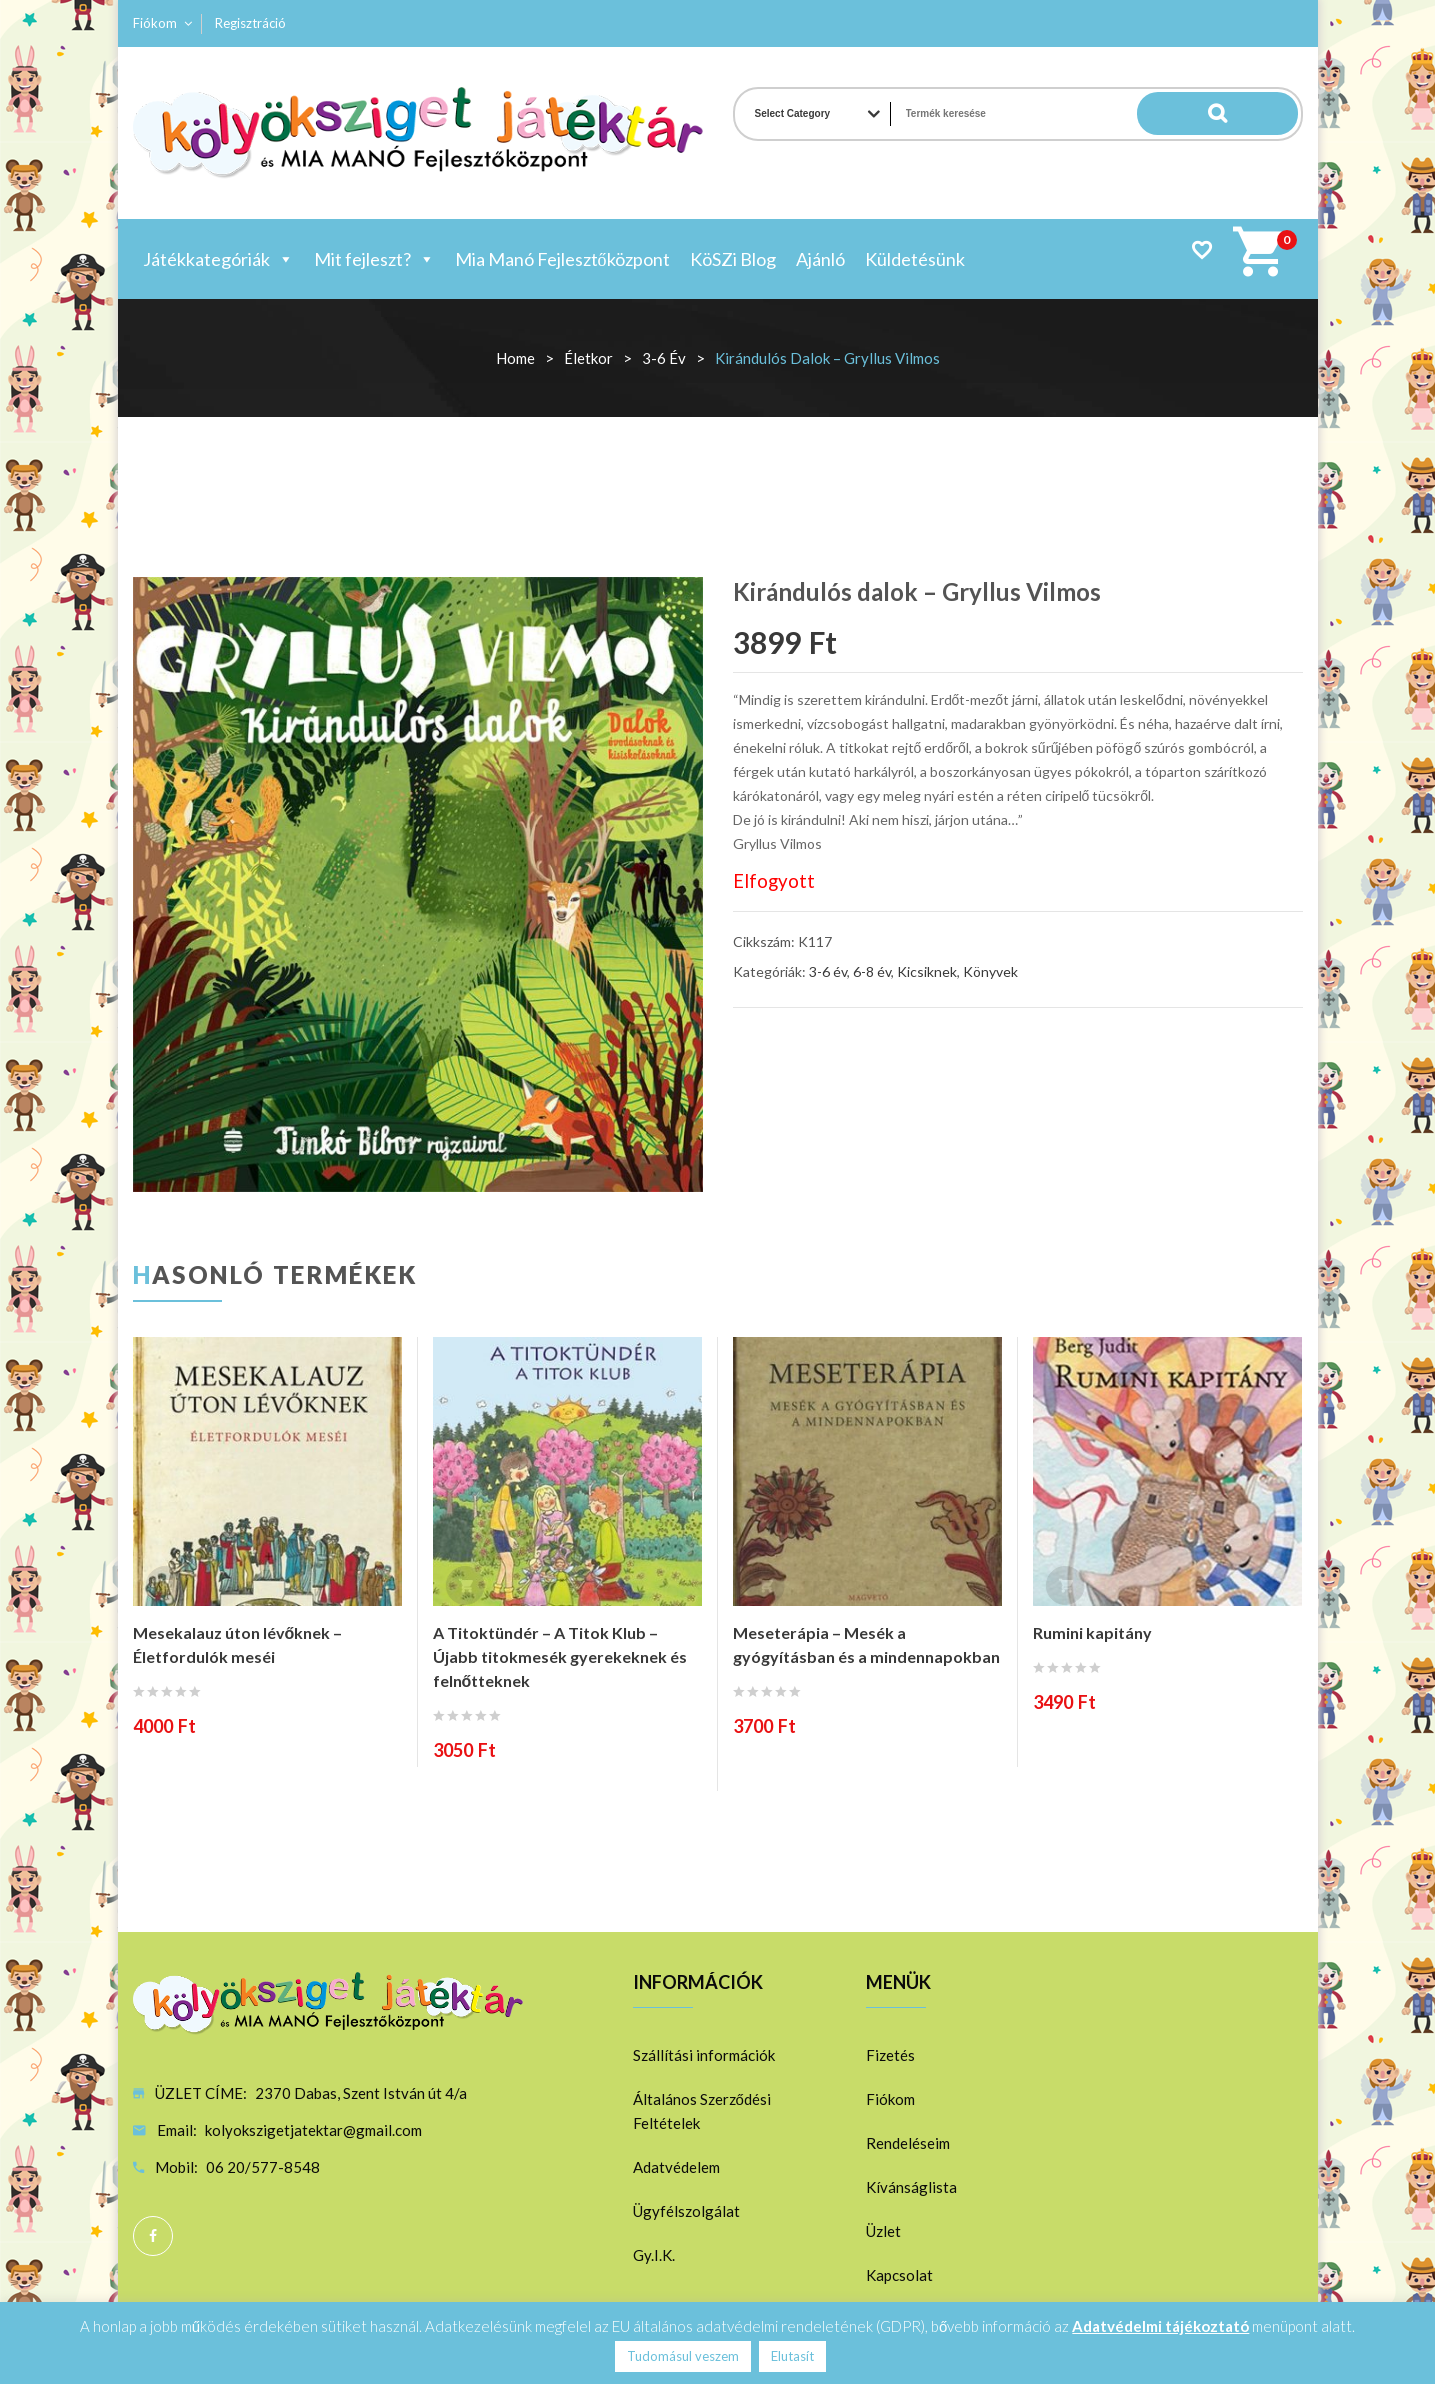  What do you see at coordinates (654, 2255) in the screenshot?
I see `Gy.I.K.` at bounding box center [654, 2255].